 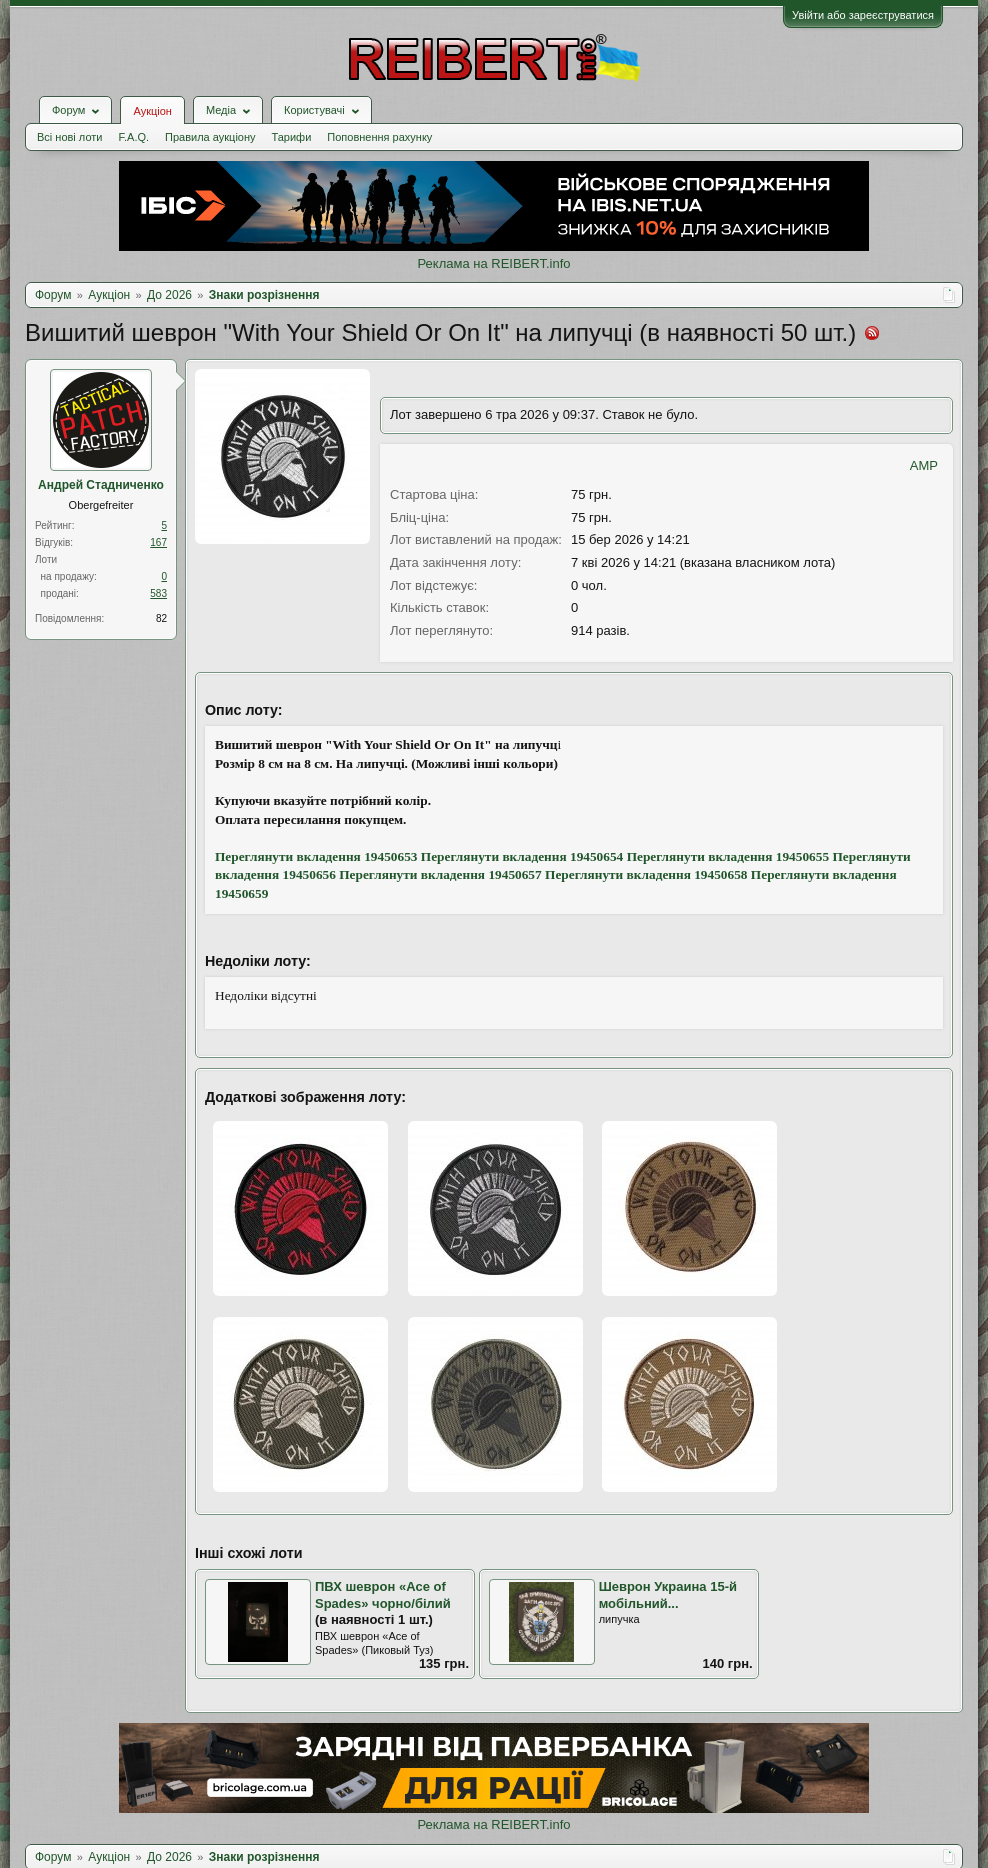 I want to click on Переглянути вкладення 19450655, so click(x=728, y=856).